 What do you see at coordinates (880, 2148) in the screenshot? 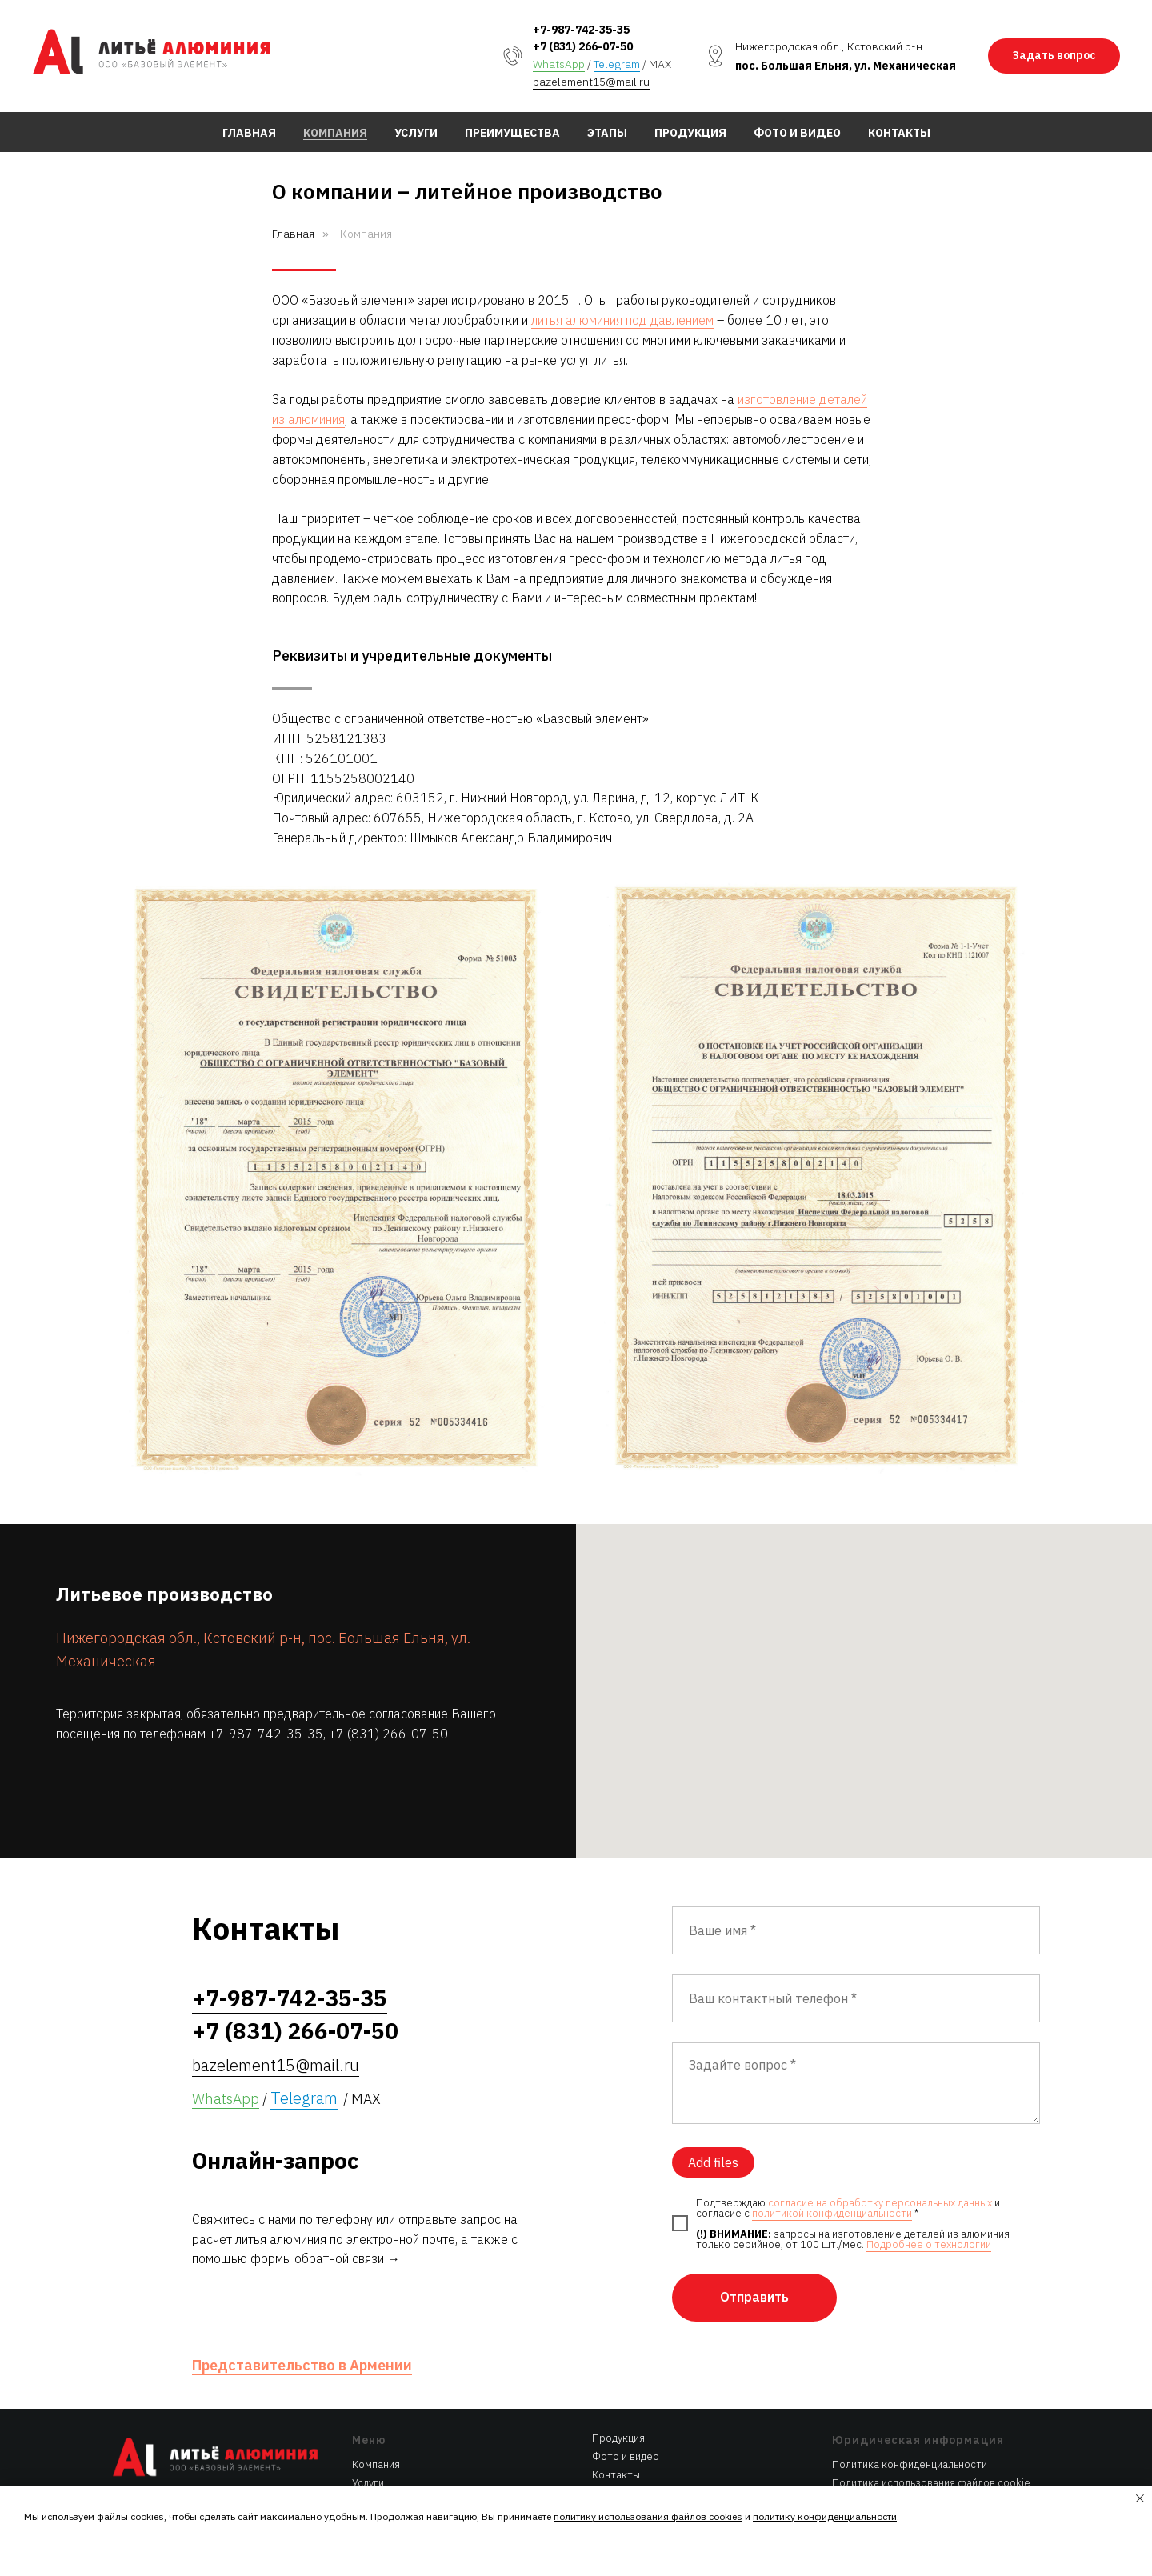
I see `согласие на обработку персональных данных` at bounding box center [880, 2148].